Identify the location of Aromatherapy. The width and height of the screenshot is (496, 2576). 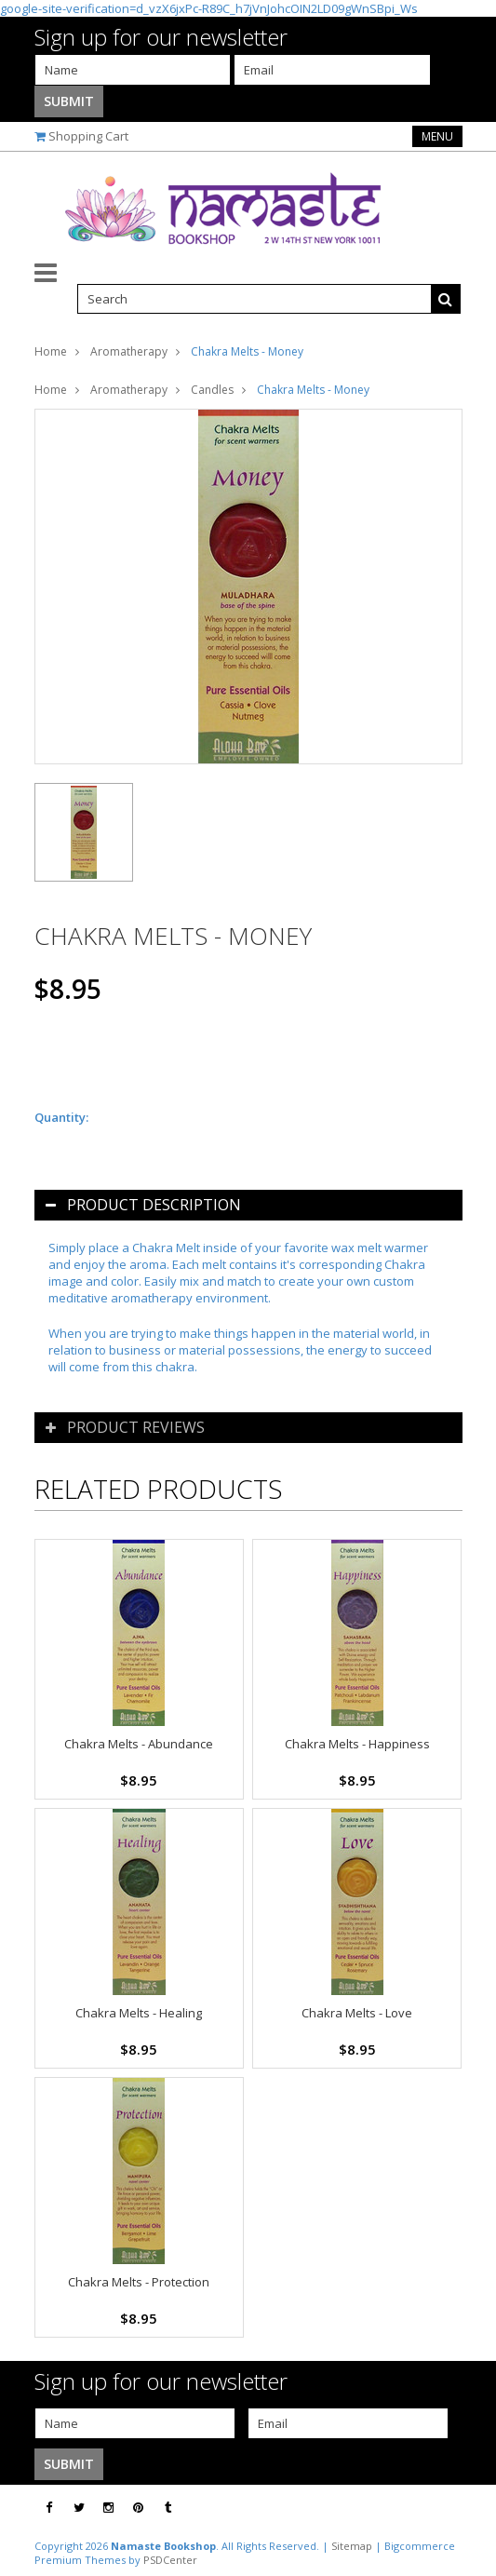
(129, 351).